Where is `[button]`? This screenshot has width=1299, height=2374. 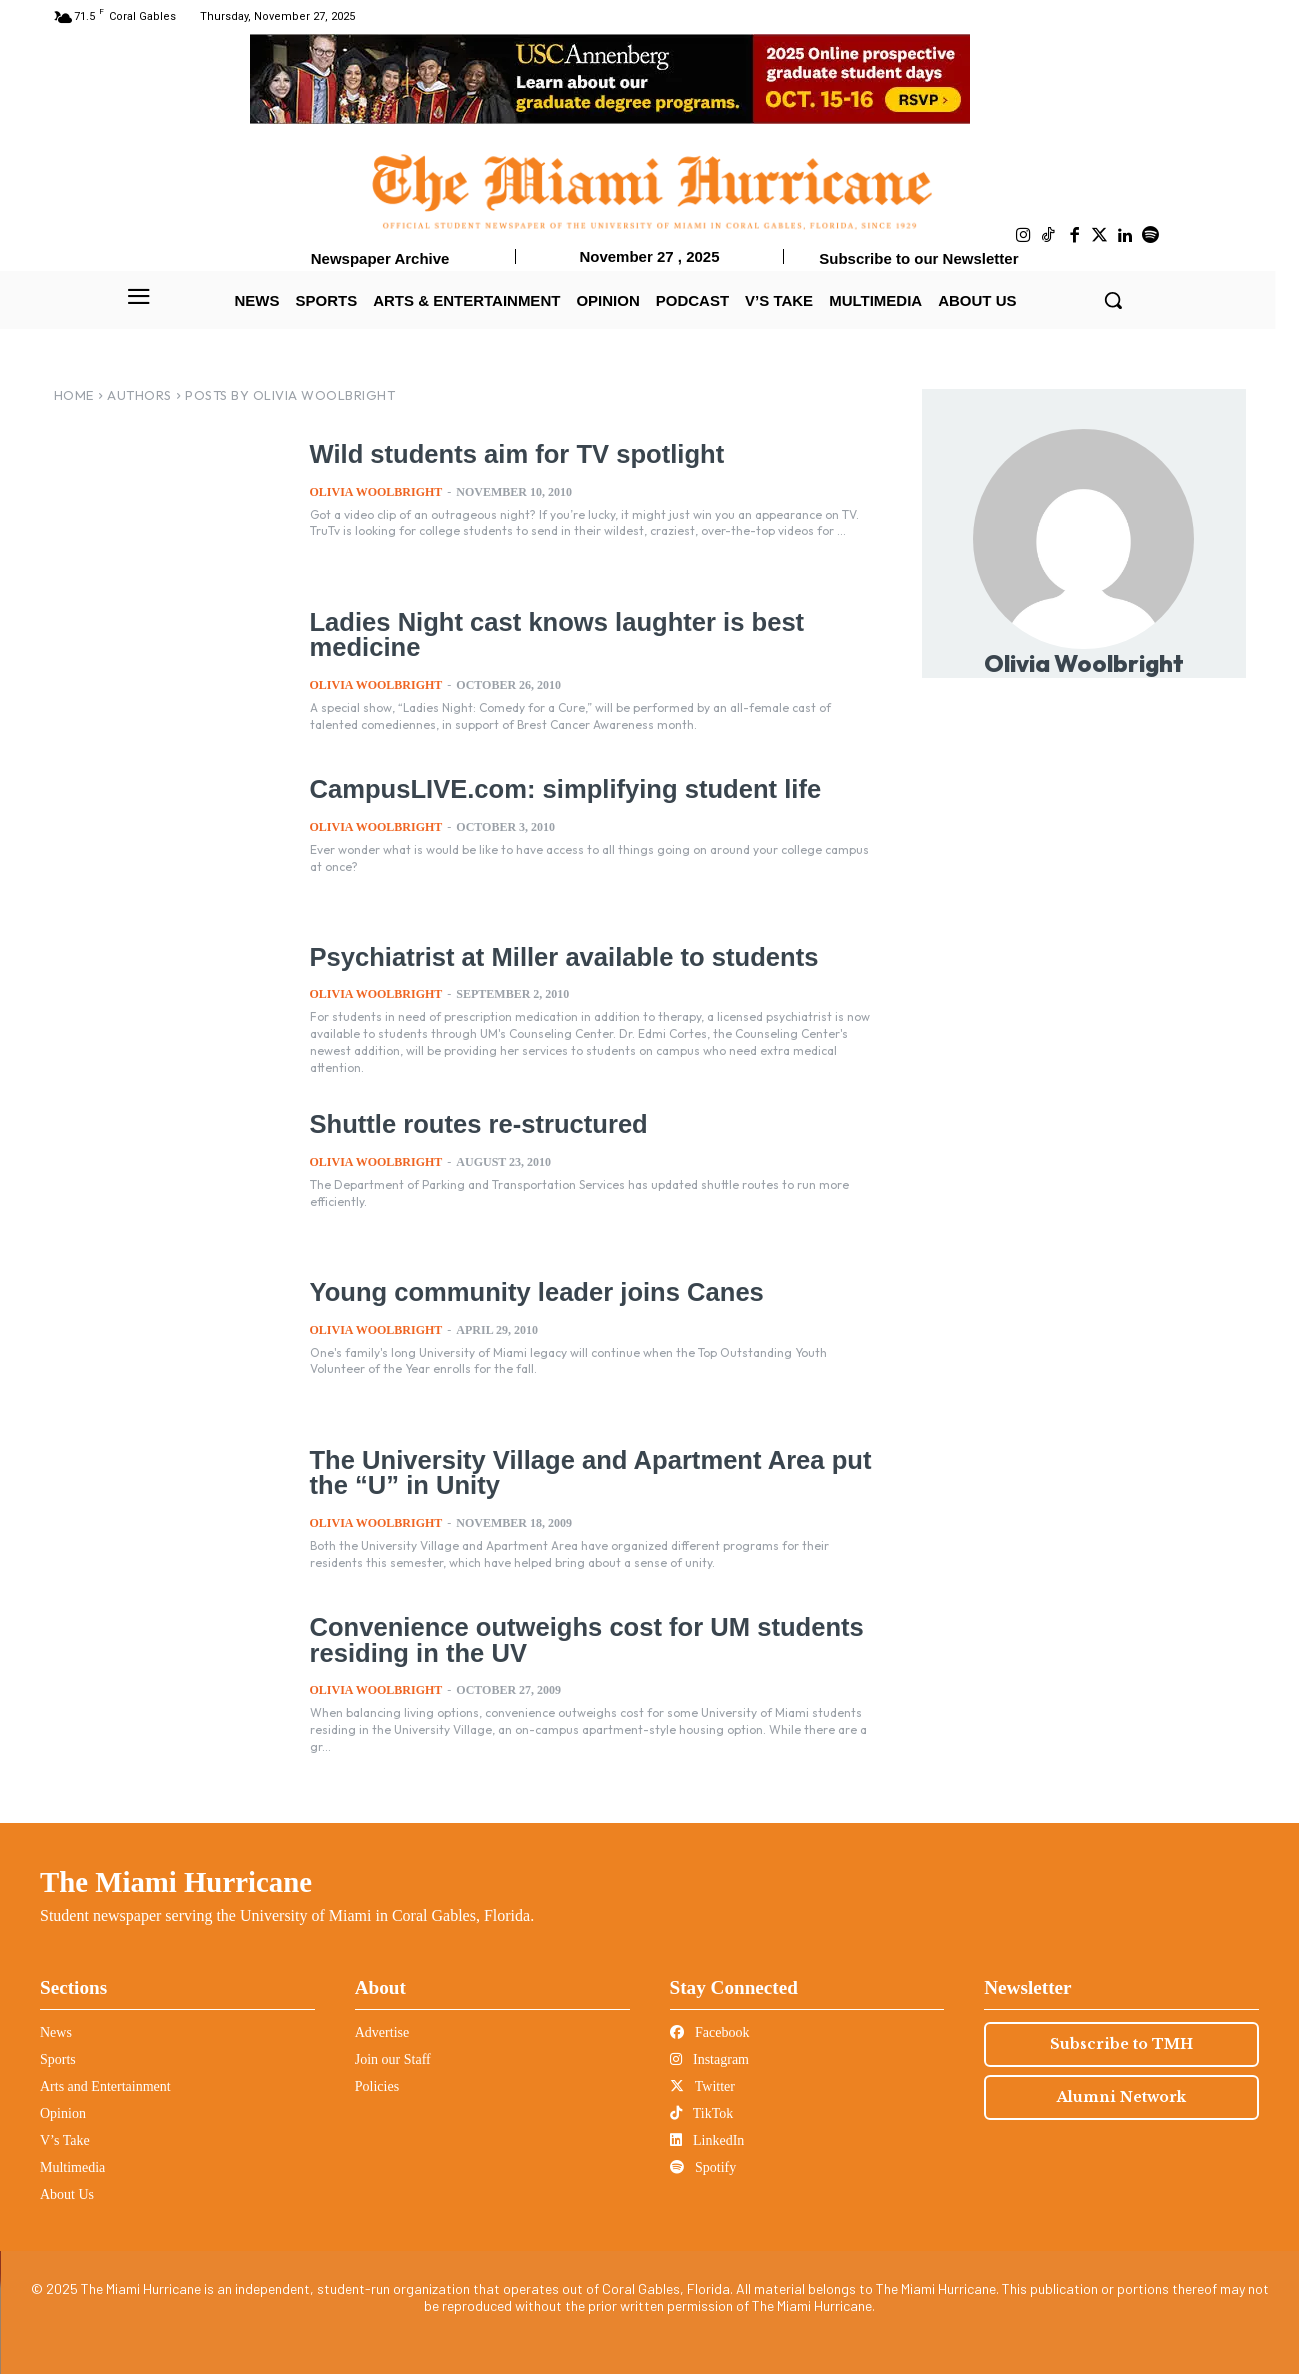
[button] is located at coordinates (1113, 300).